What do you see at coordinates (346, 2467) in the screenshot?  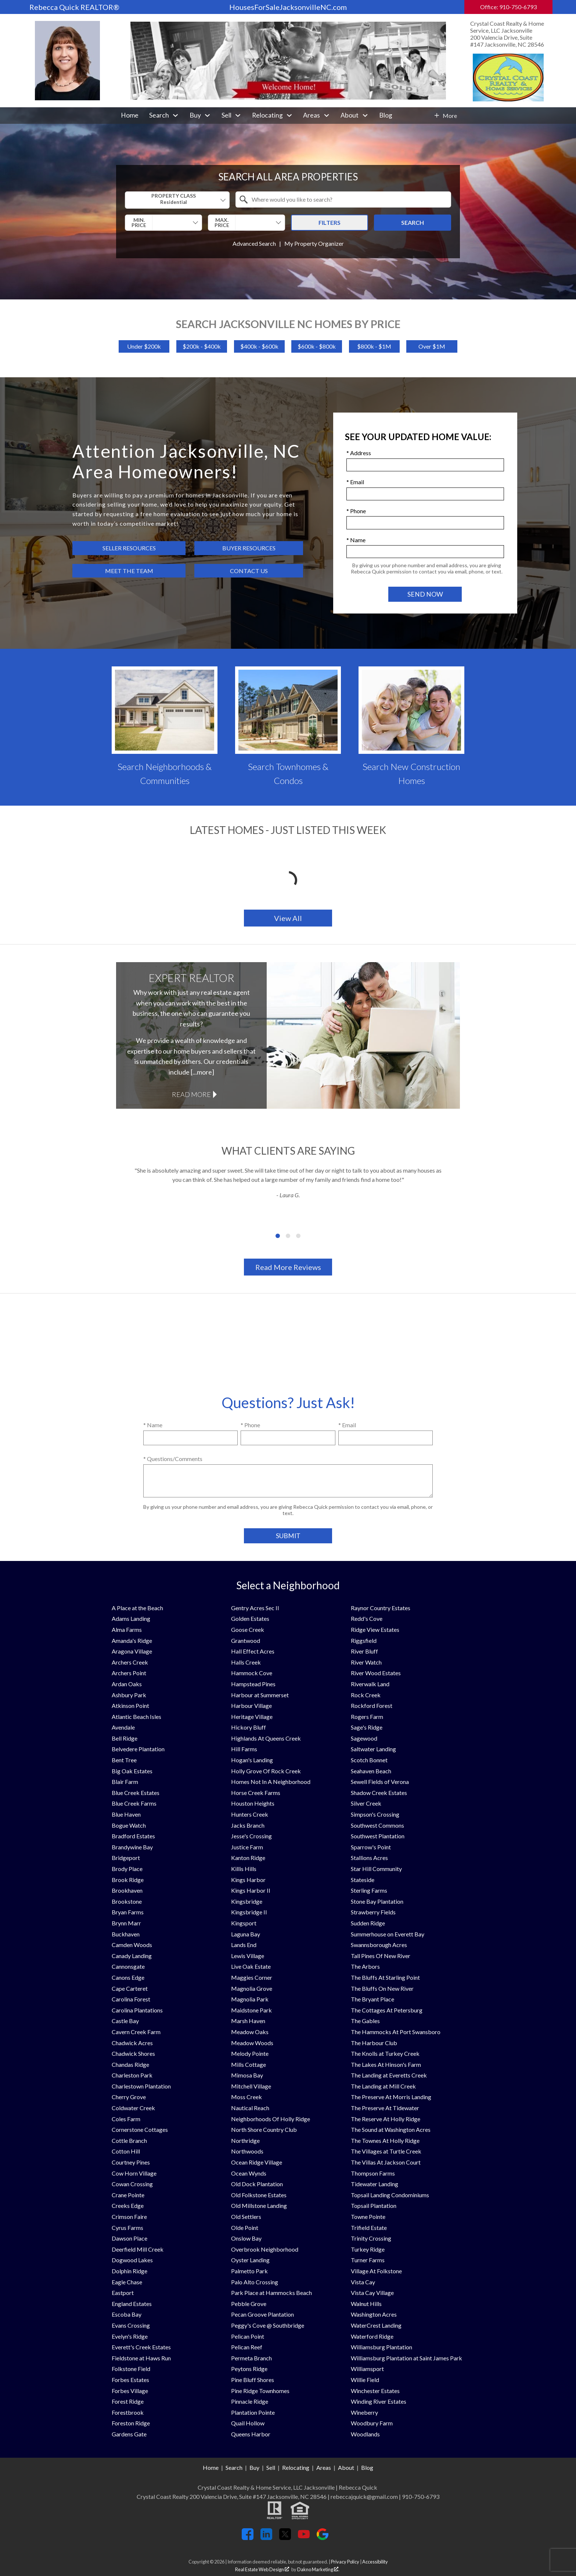 I see `About` at bounding box center [346, 2467].